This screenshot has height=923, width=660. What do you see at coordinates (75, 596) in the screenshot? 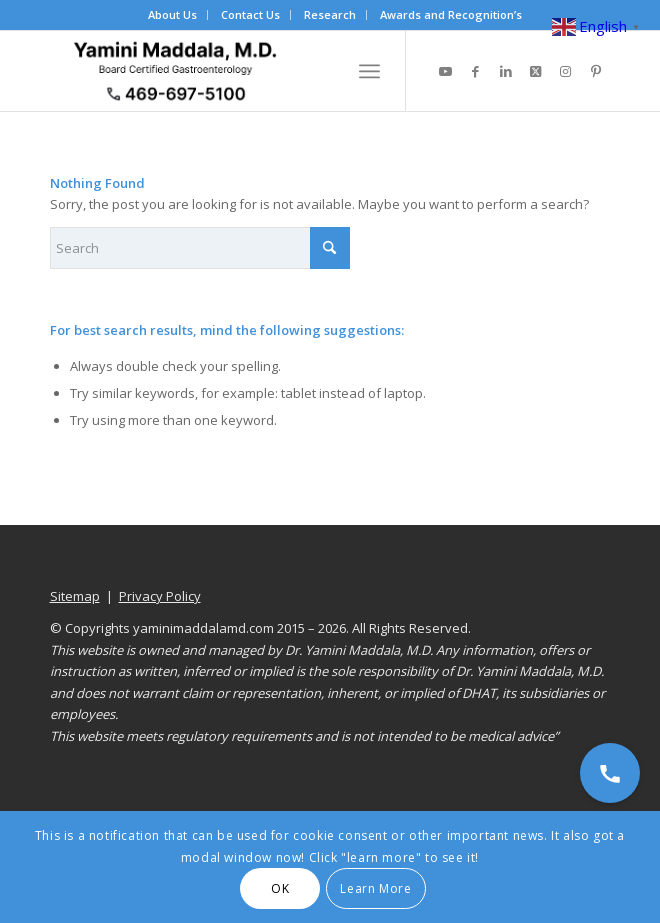
I see `Sitemap` at bounding box center [75, 596].